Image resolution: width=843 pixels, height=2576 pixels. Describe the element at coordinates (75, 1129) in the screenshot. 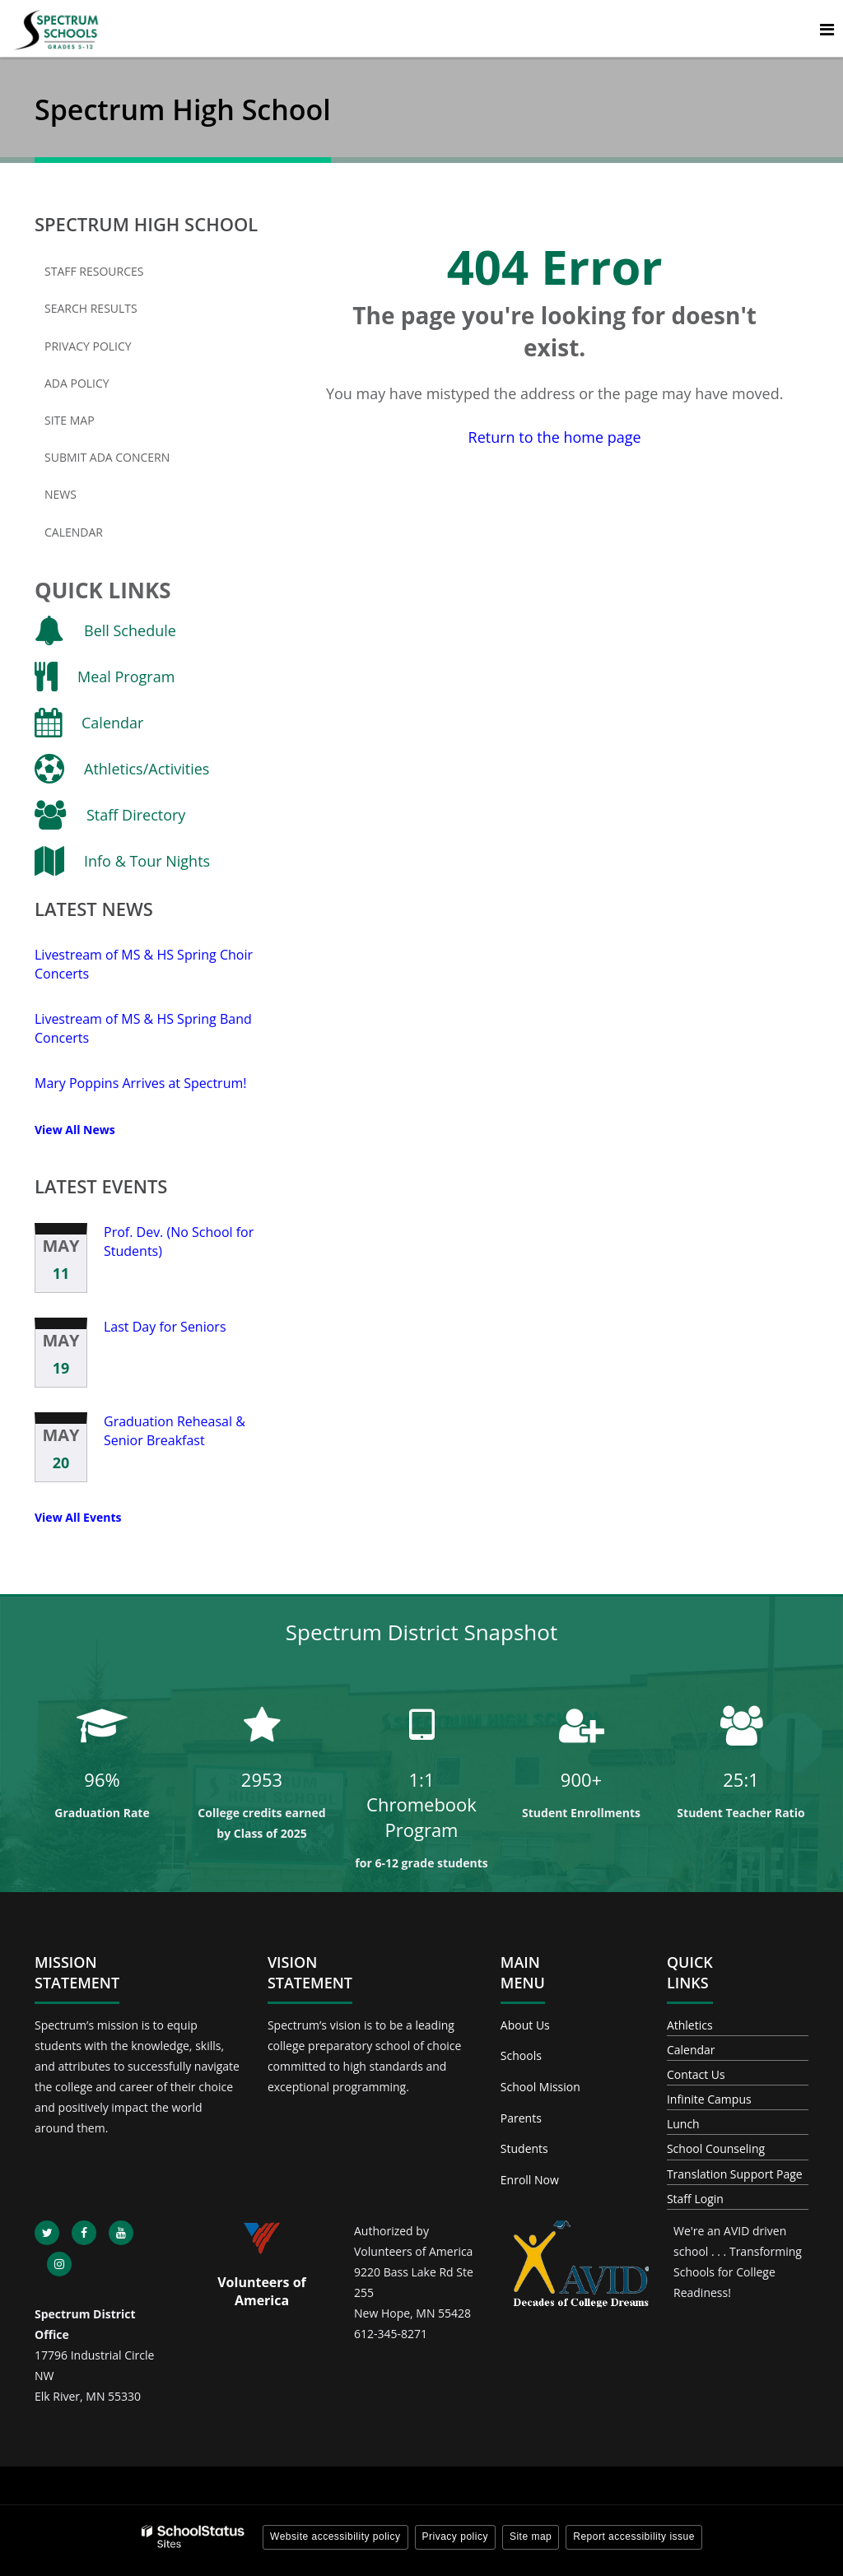

I see `View All News` at that location.